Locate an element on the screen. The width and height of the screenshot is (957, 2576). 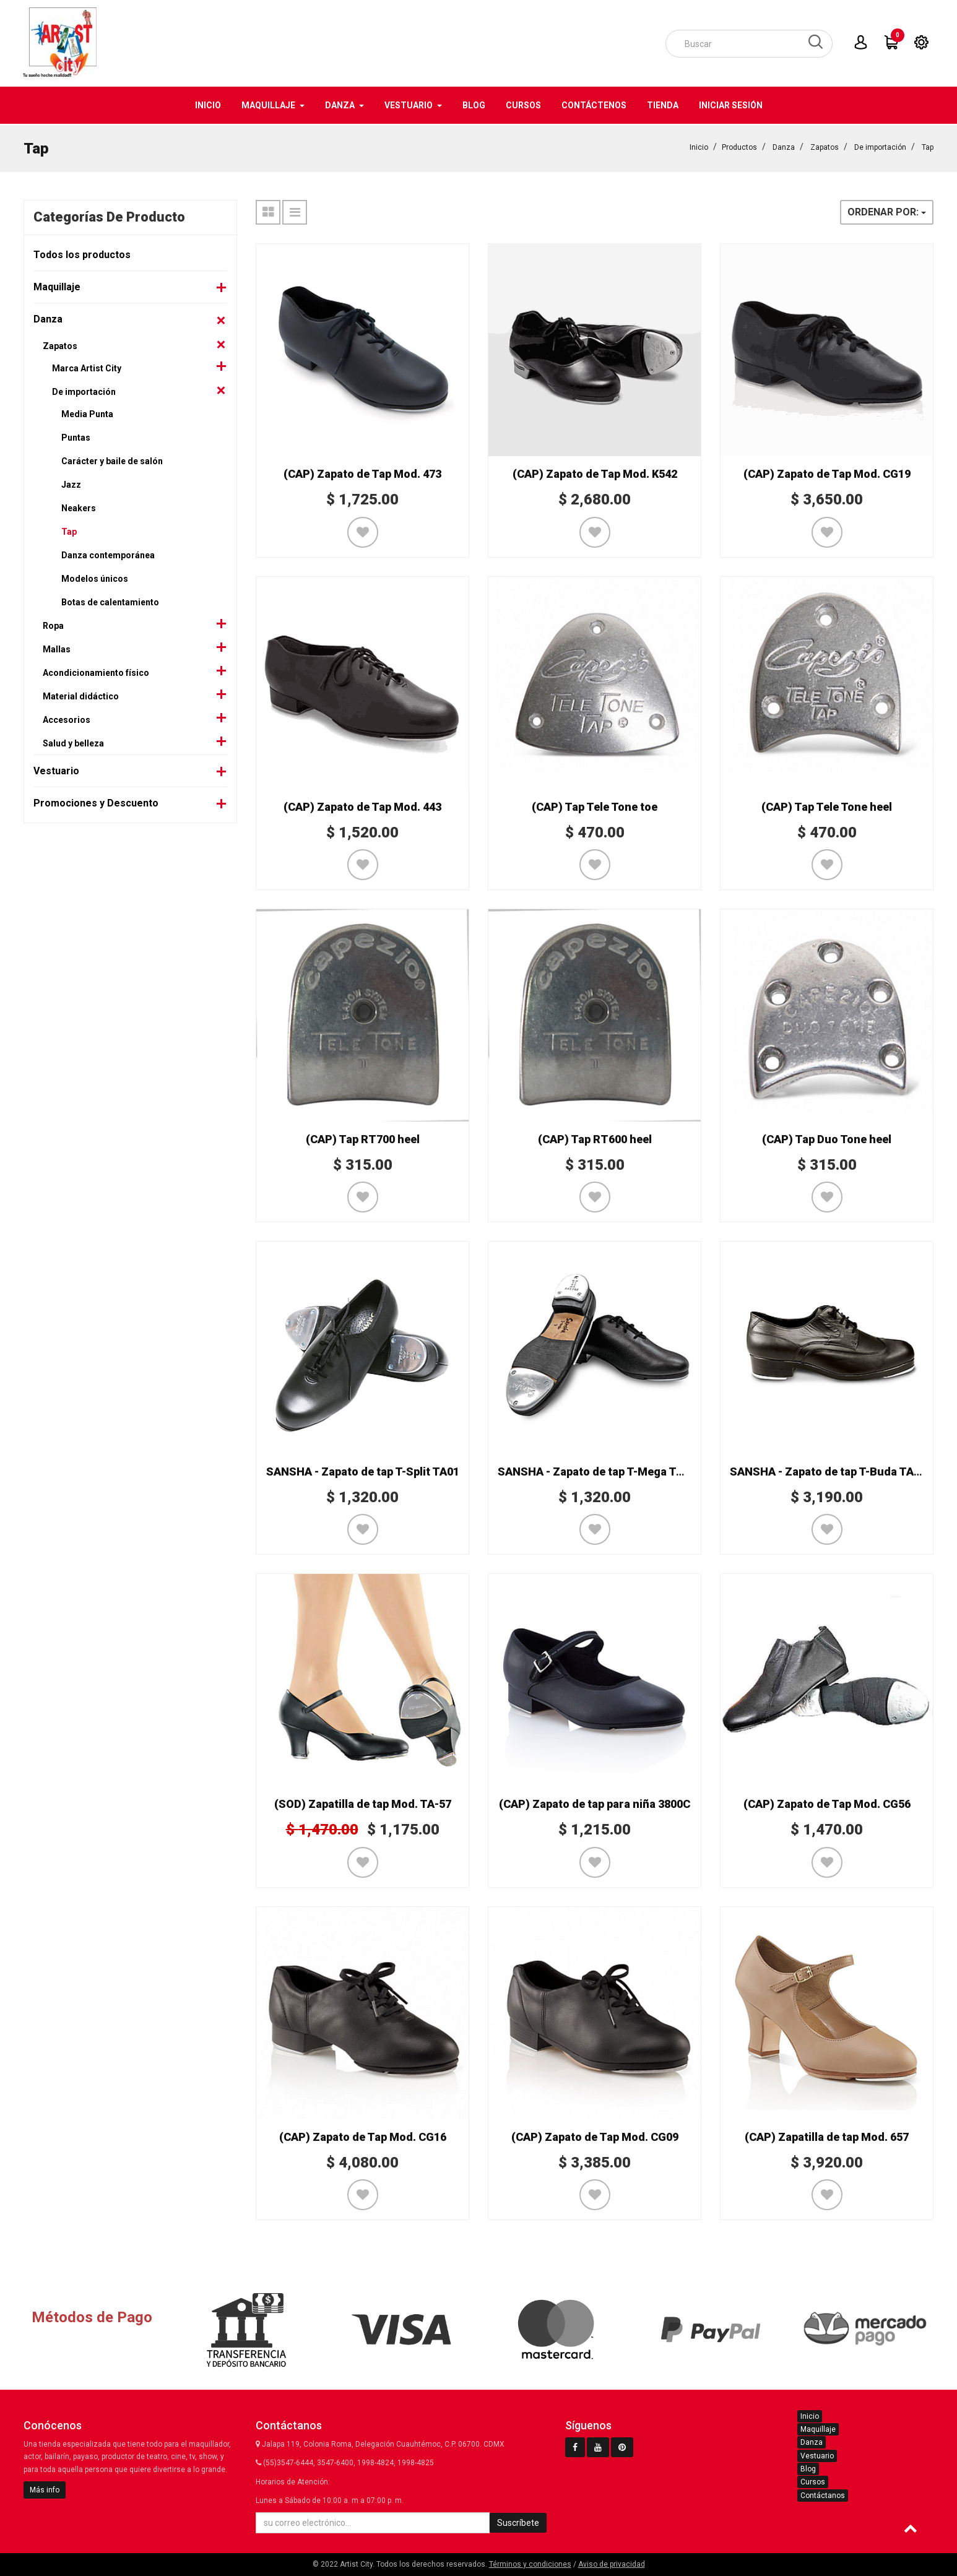
Material didáctico is located at coordinates (81, 695).